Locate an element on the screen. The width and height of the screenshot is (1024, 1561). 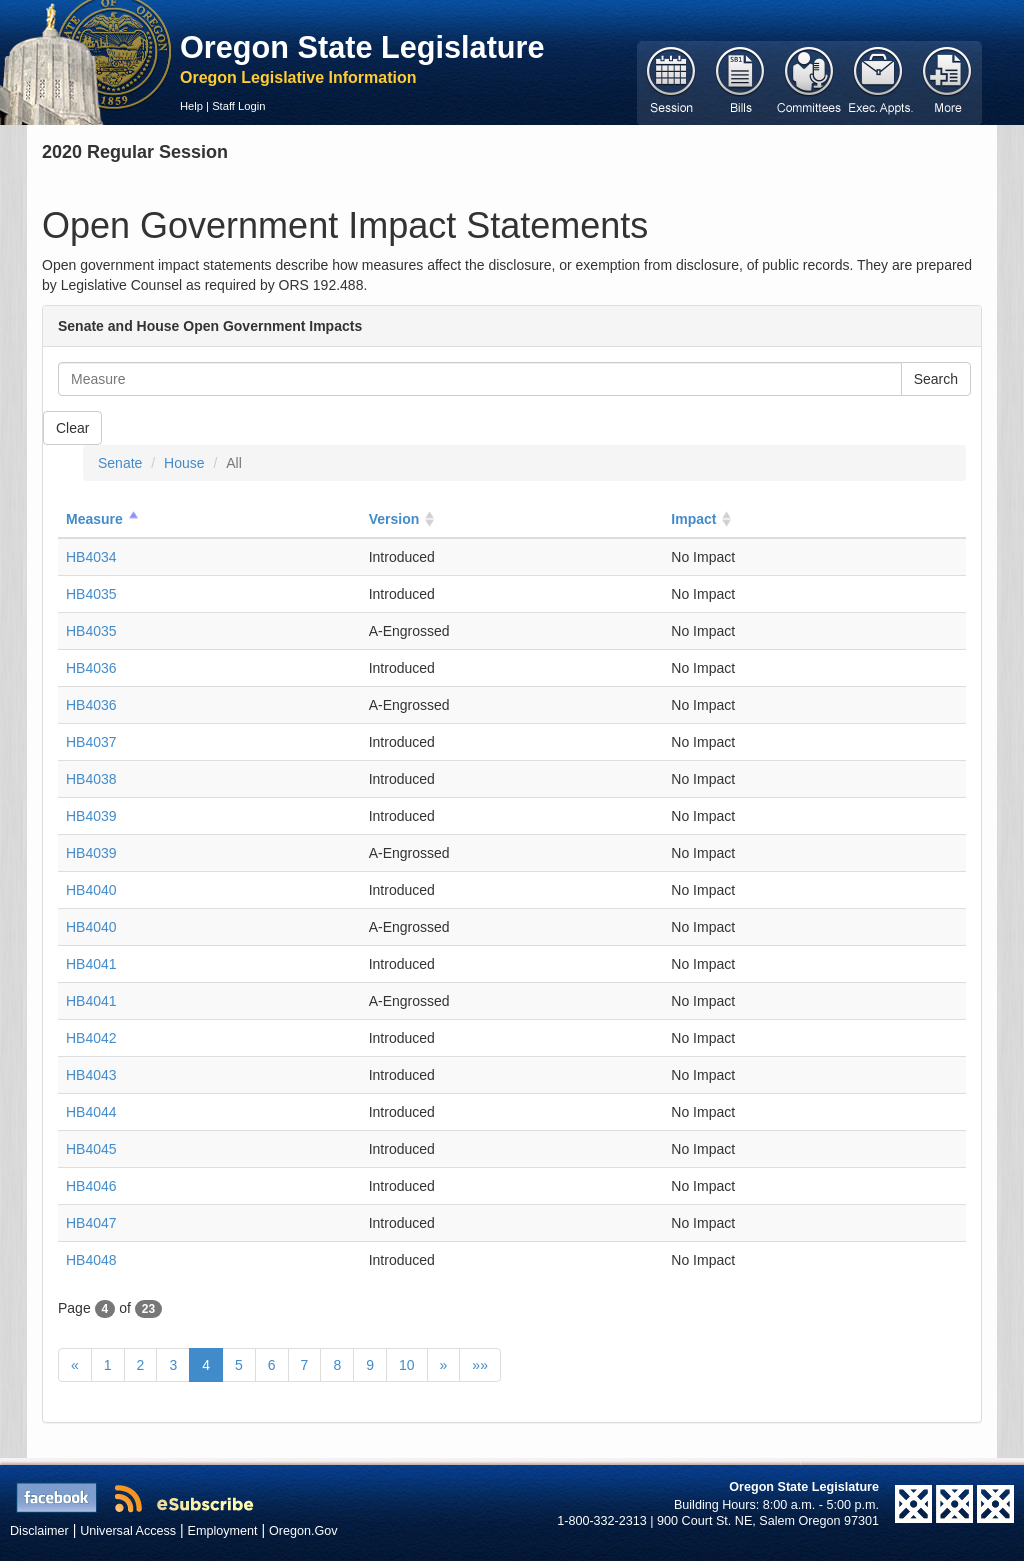
»» is located at coordinates (480, 1365).